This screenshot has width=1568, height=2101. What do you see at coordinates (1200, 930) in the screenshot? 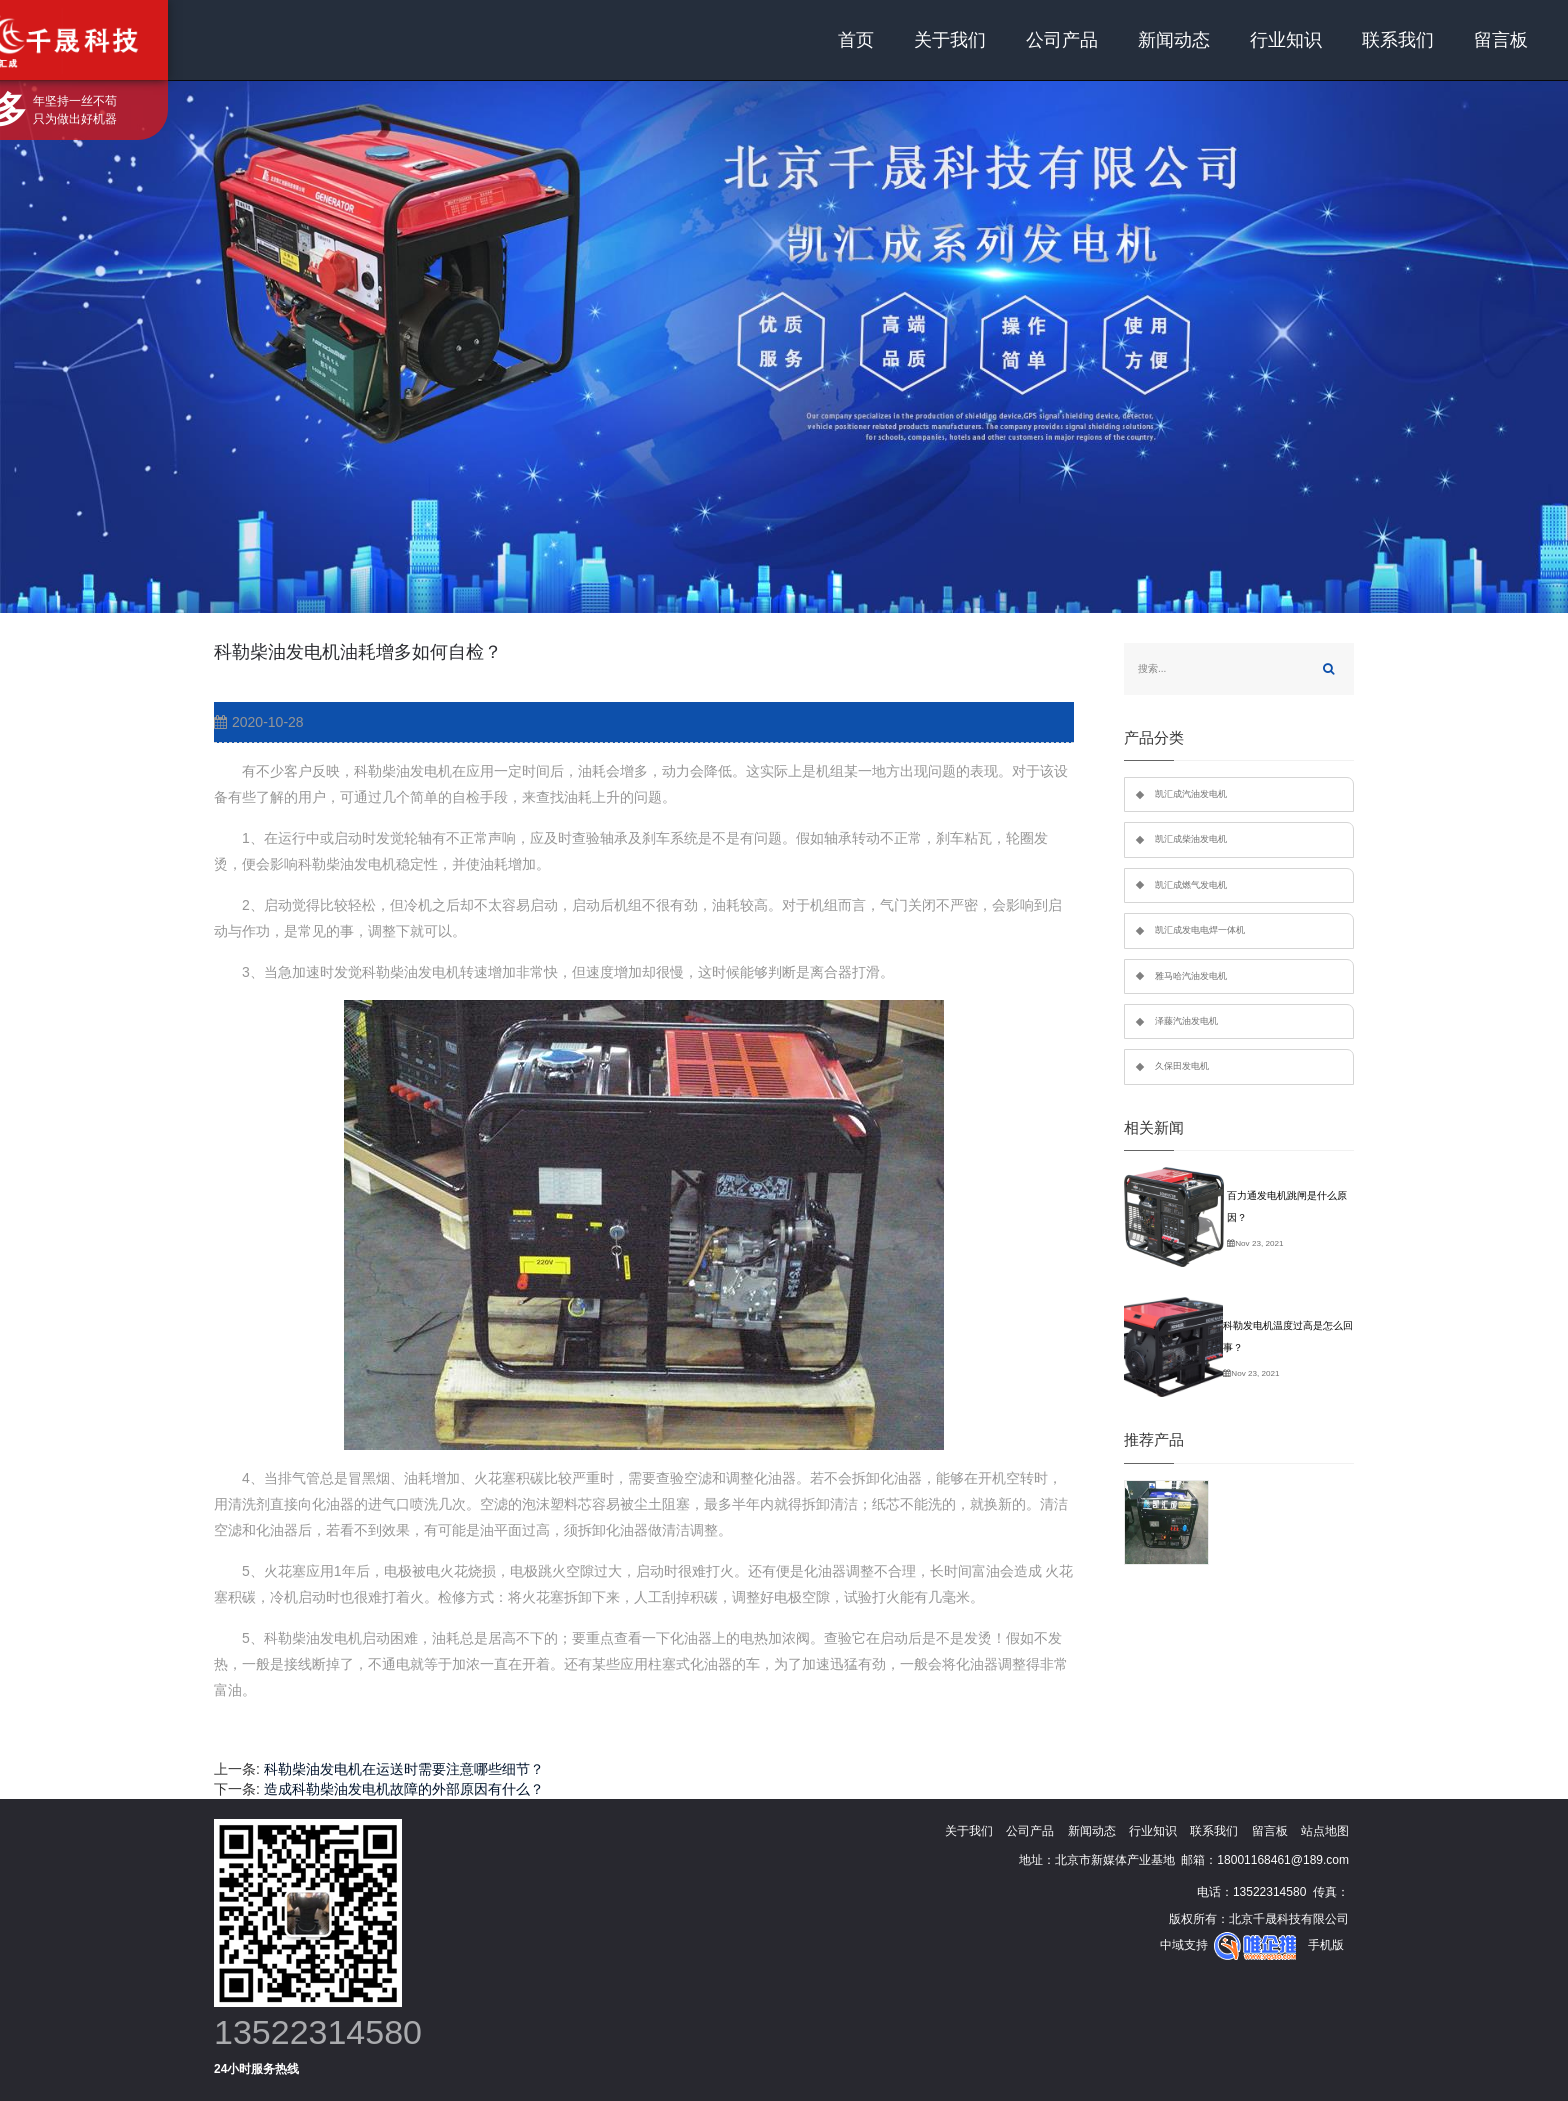
I see `凯汇成发电电焊一体机` at bounding box center [1200, 930].